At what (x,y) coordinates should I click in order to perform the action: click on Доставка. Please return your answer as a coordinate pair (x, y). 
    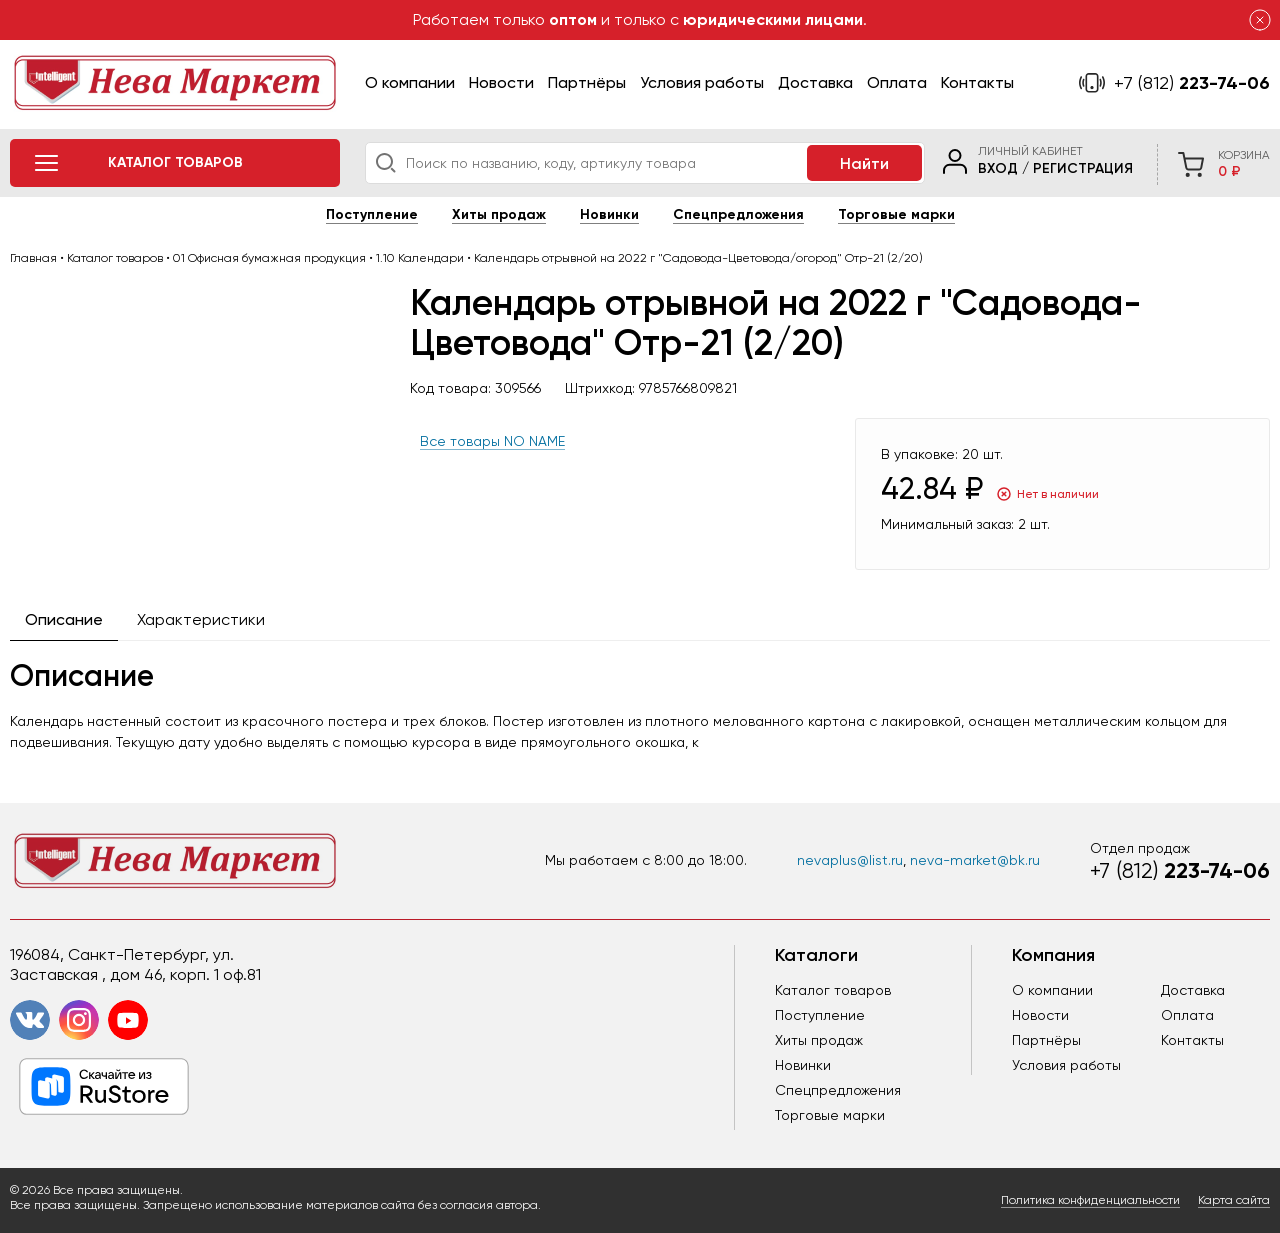
    Looking at the image, I should click on (815, 82).